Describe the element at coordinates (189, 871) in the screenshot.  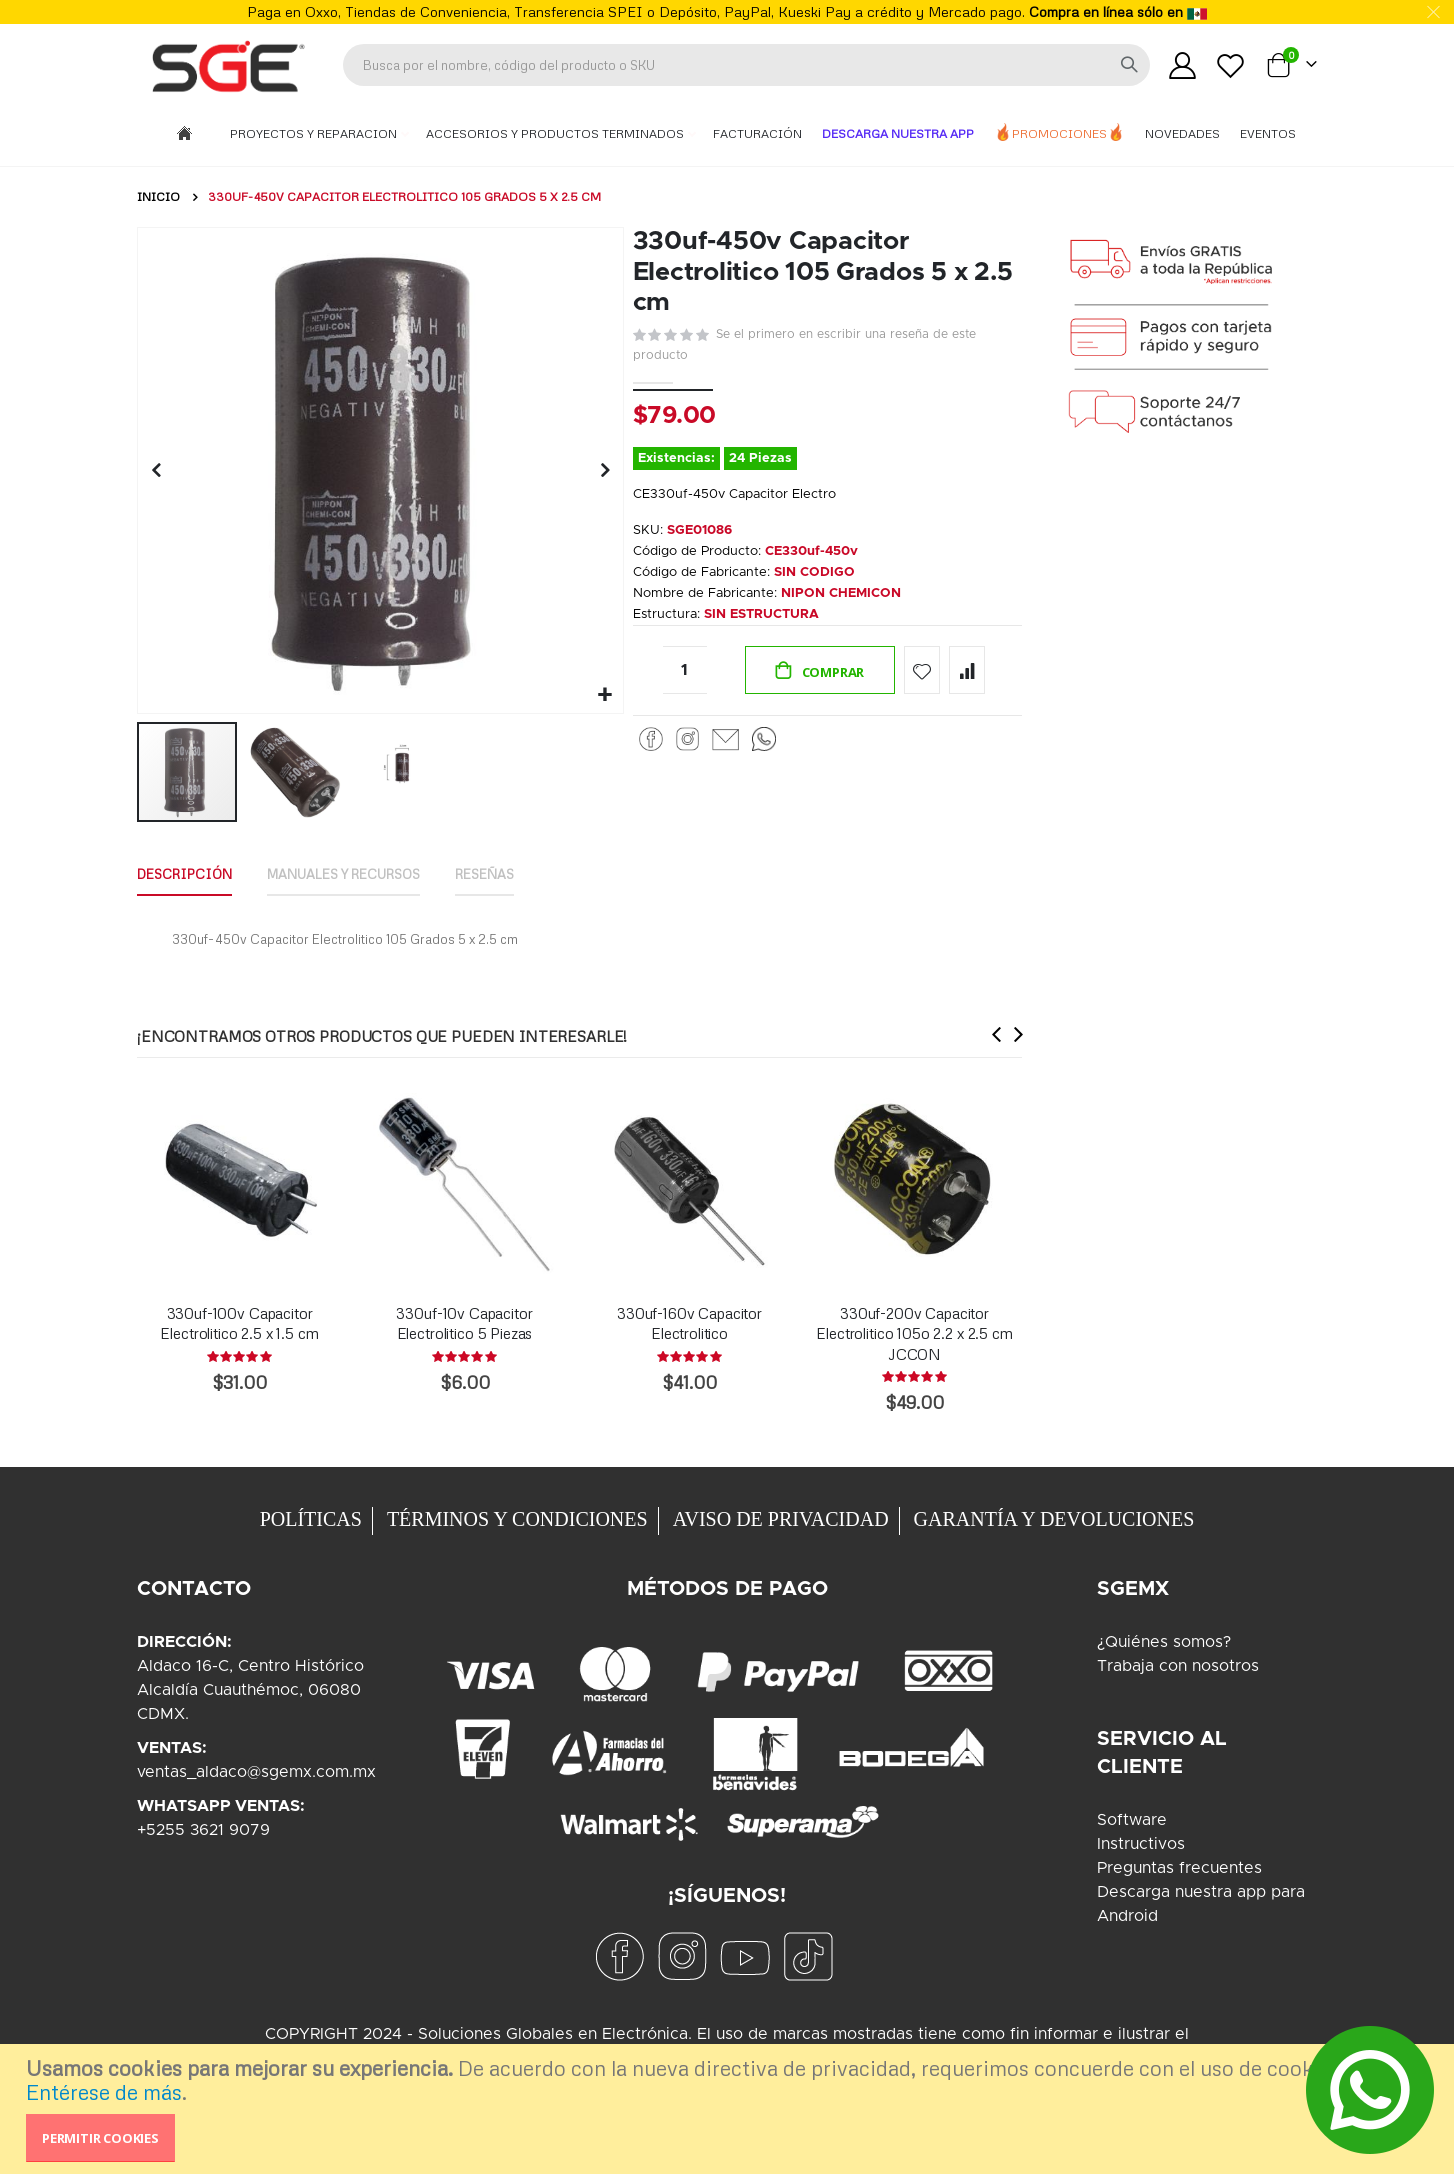
I see `Descripción` at that location.